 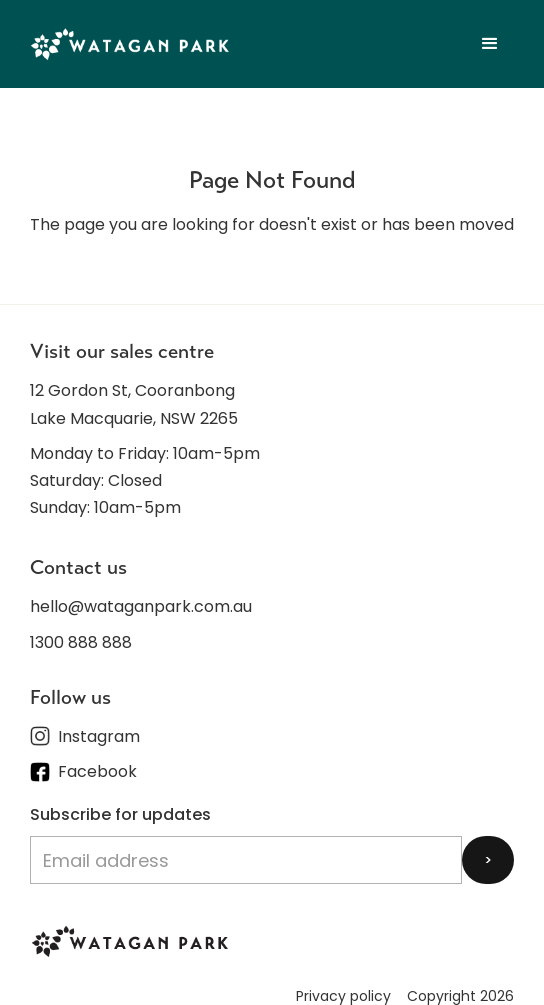 What do you see at coordinates (81, 642) in the screenshot?
I see `1300 888 888` at bounding box center [81, 642].